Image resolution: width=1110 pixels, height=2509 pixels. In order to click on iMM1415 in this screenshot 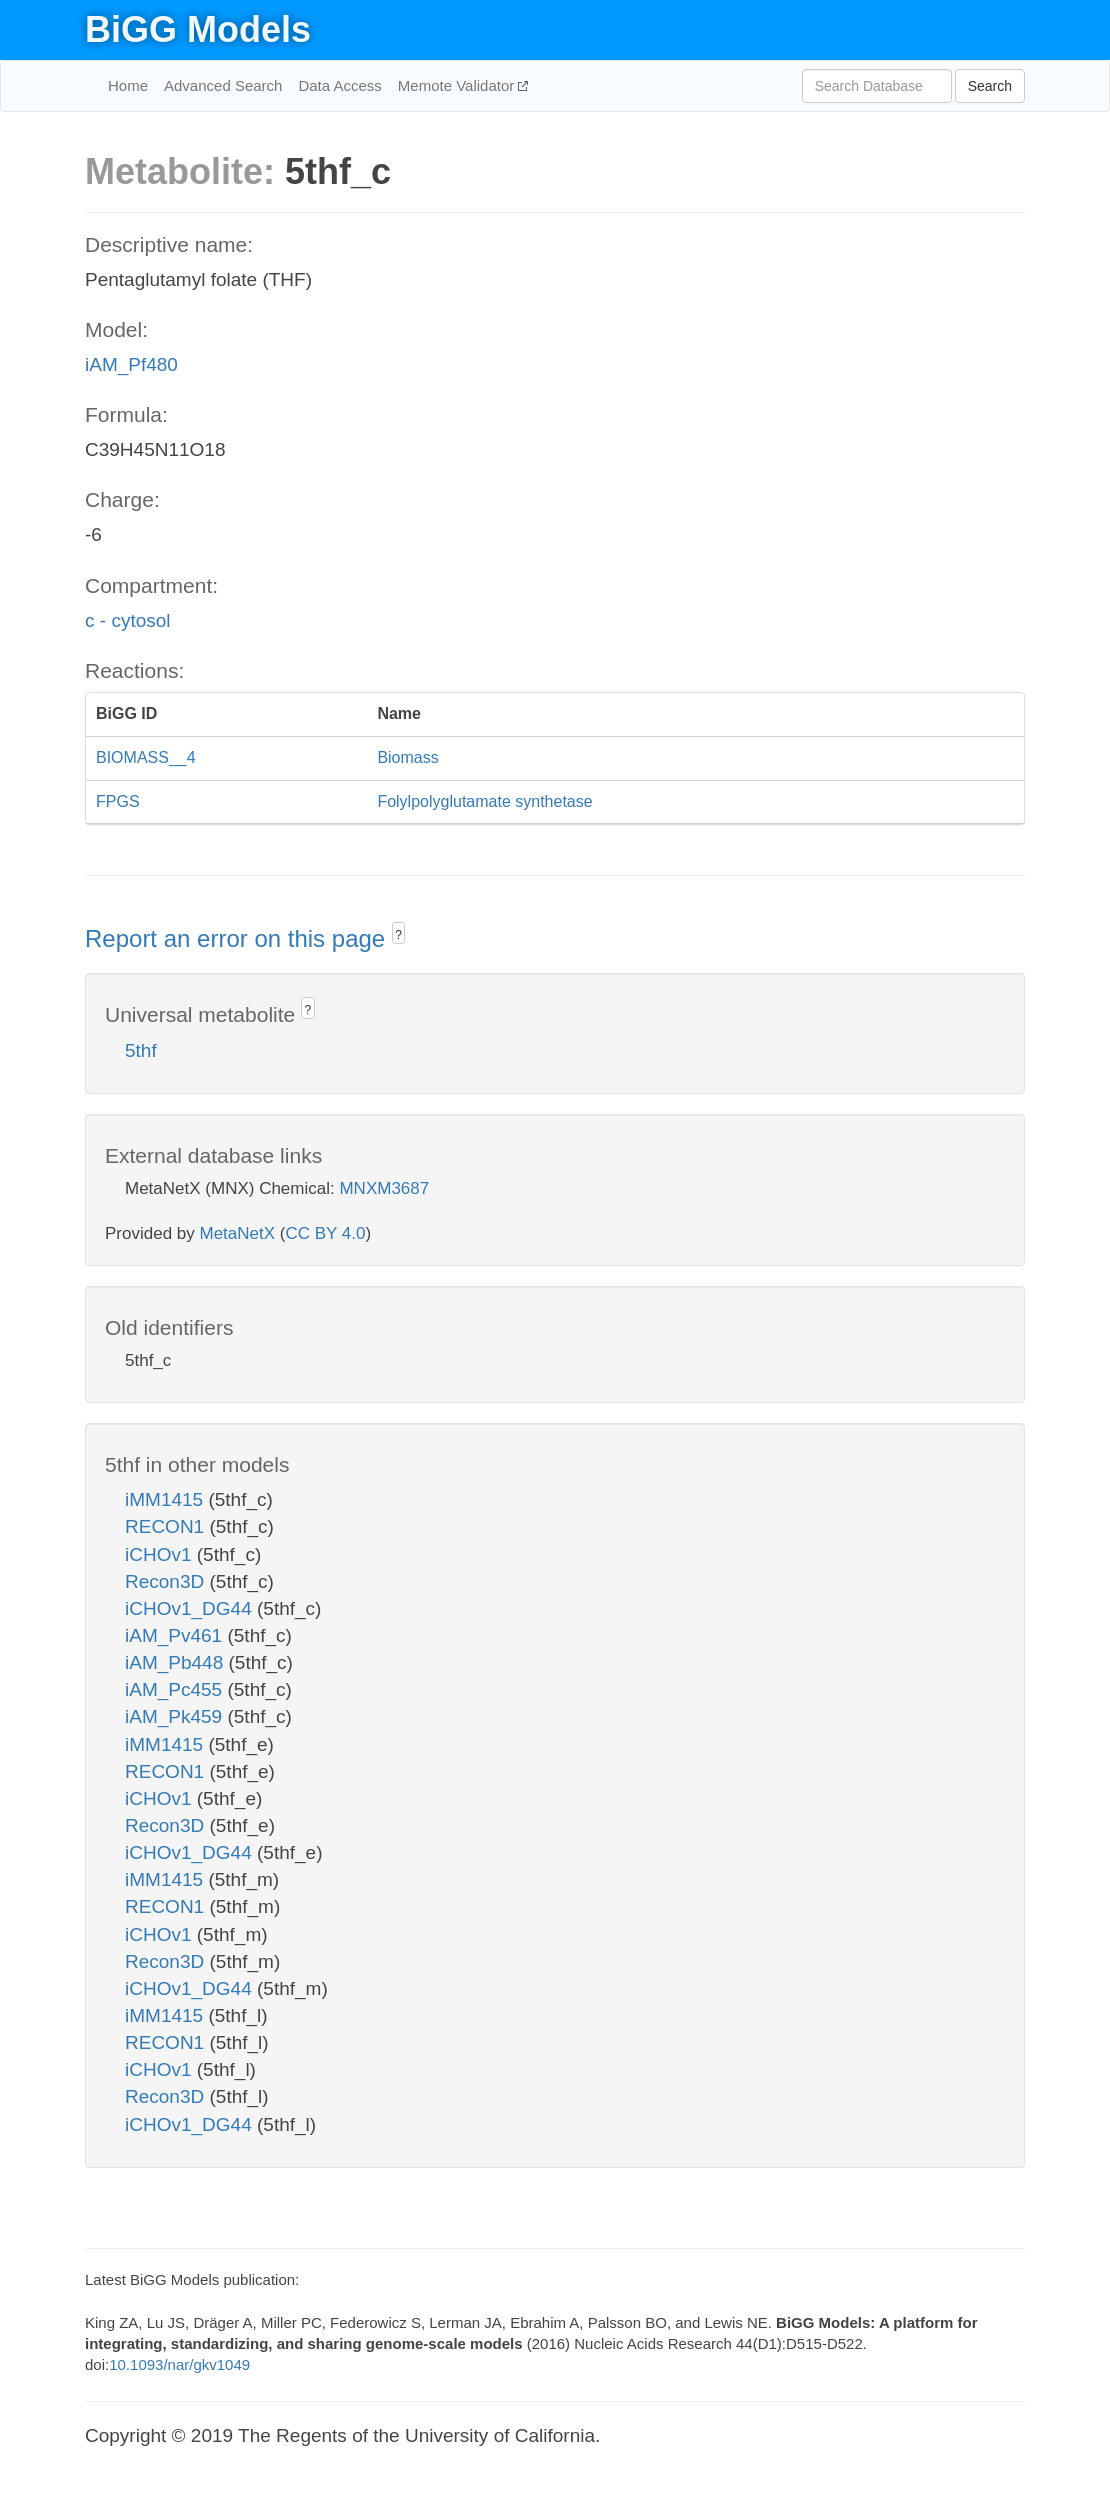, I will do `click(166, 1499)`.